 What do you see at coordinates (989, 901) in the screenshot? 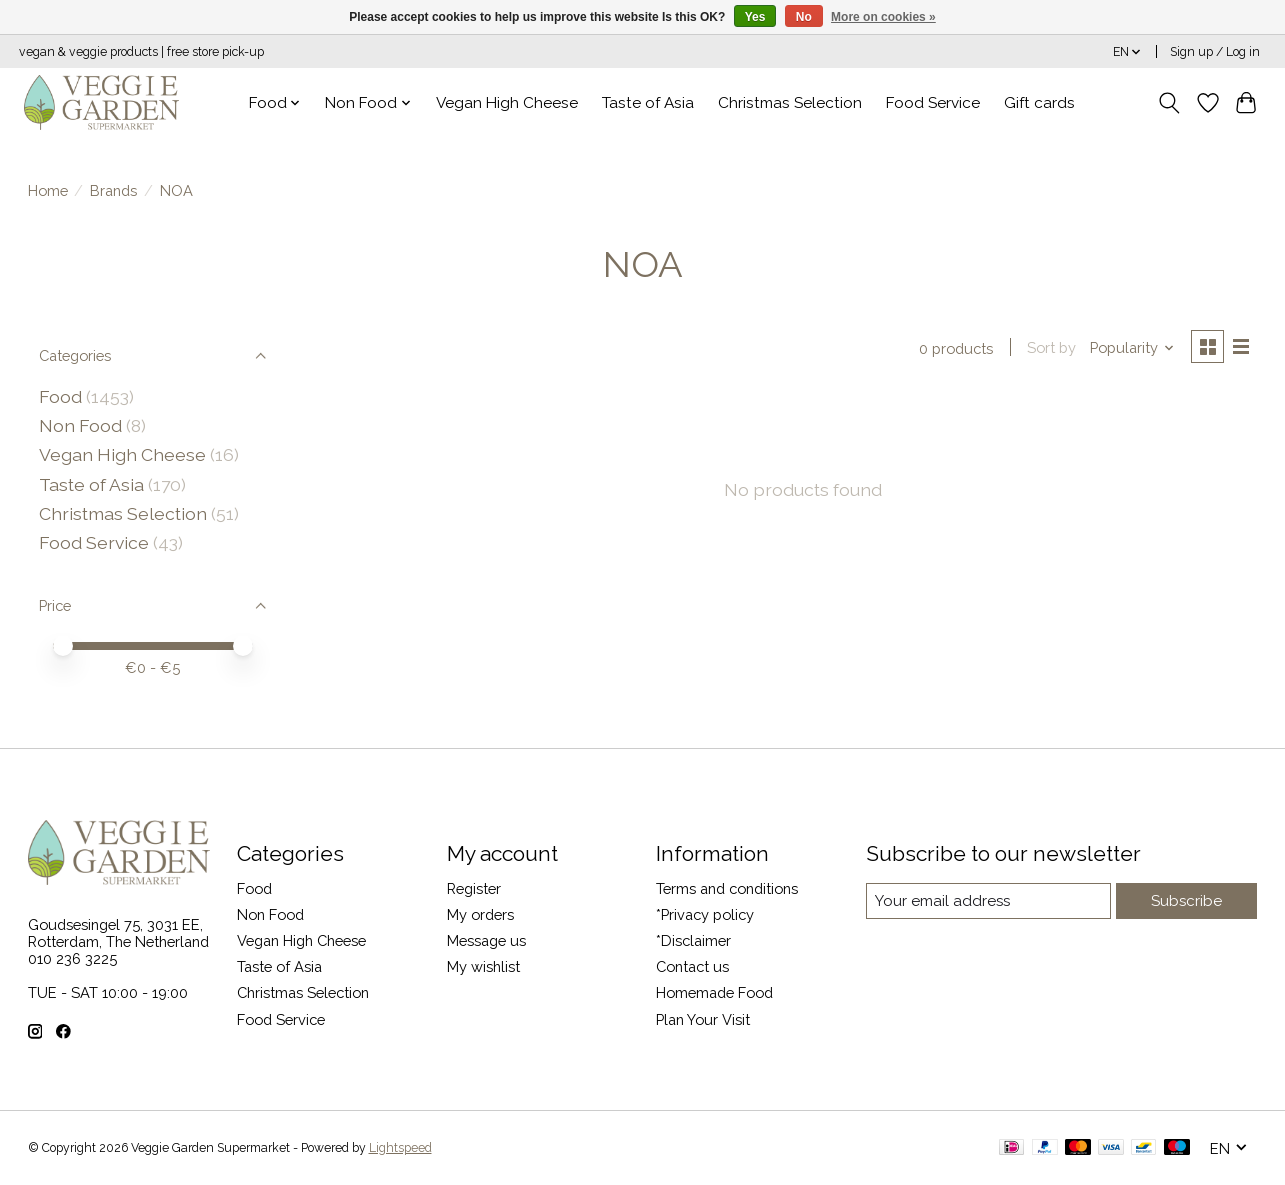
I see `[E-mail]` at bounding box center [989, 901].